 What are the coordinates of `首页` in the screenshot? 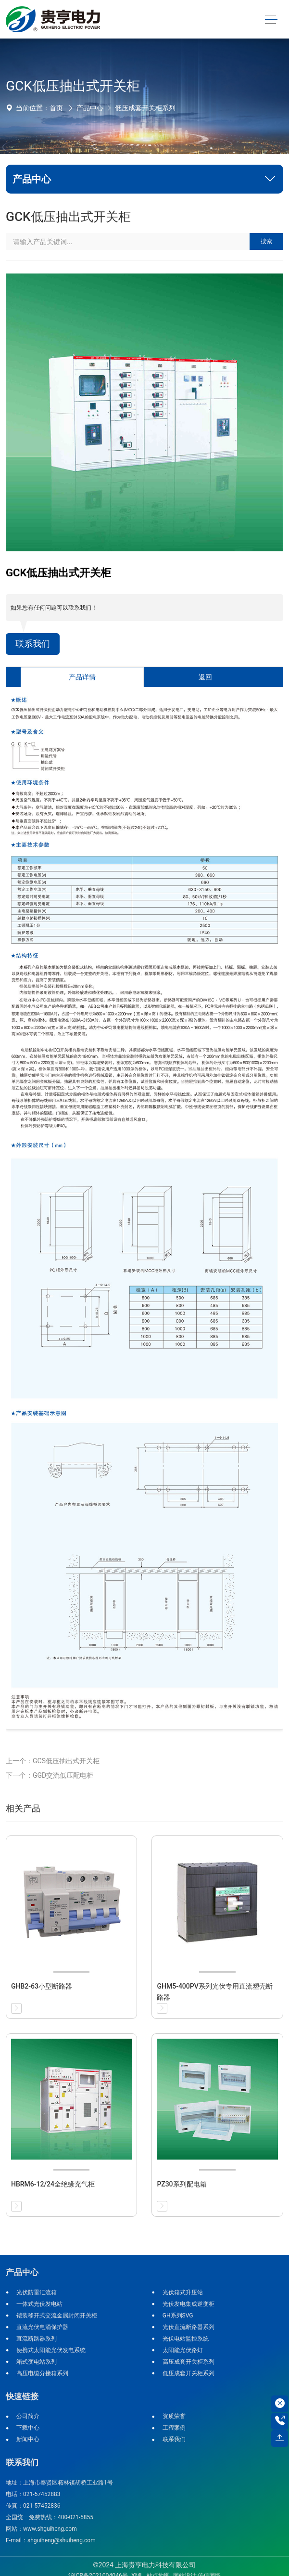 It's located at (56, 108).